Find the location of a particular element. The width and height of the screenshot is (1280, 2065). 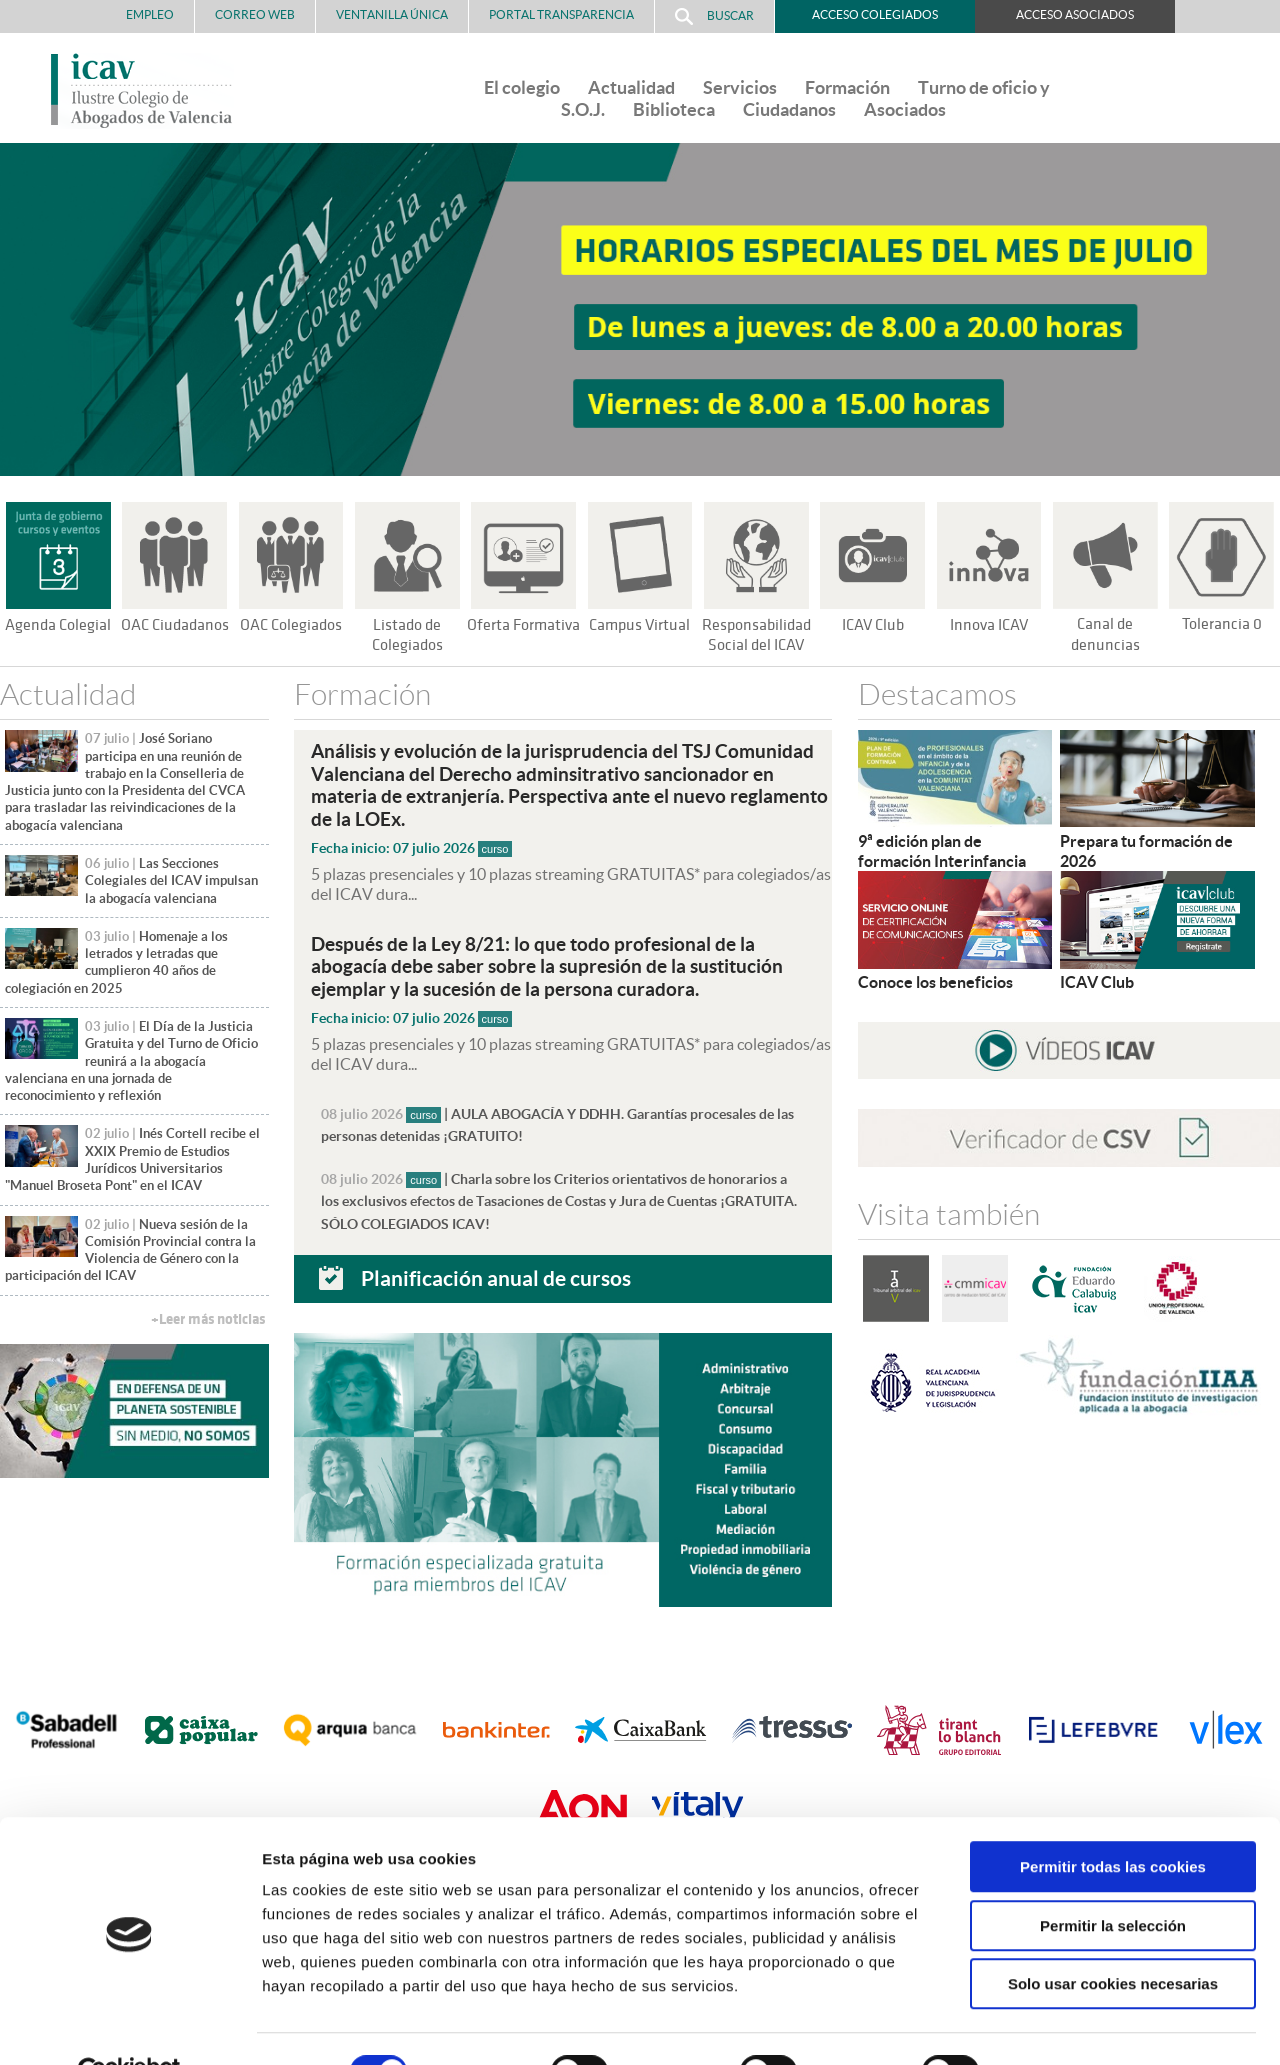

Solo usar cookies necesarias is located at coordinates (1113, 1937).